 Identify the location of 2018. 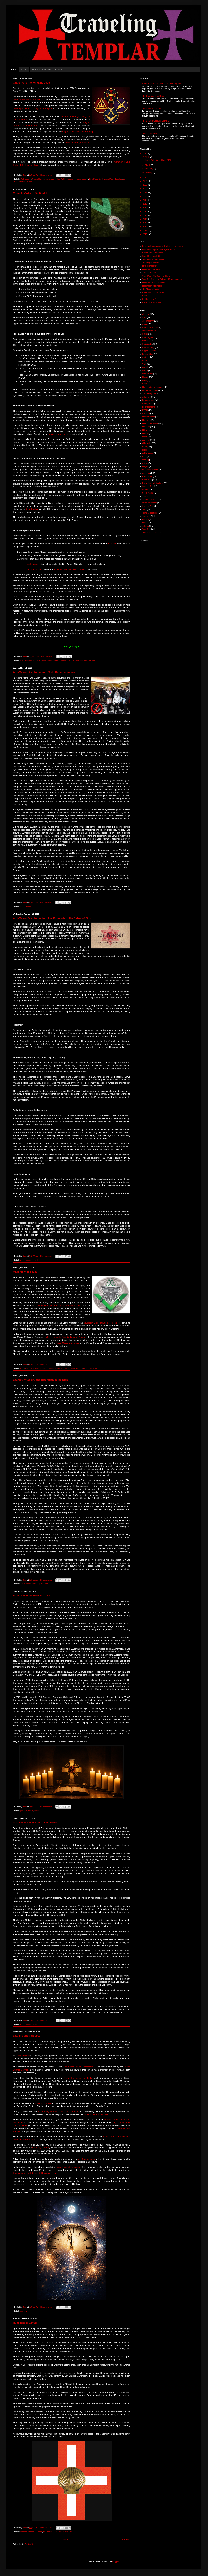
(145, 204).